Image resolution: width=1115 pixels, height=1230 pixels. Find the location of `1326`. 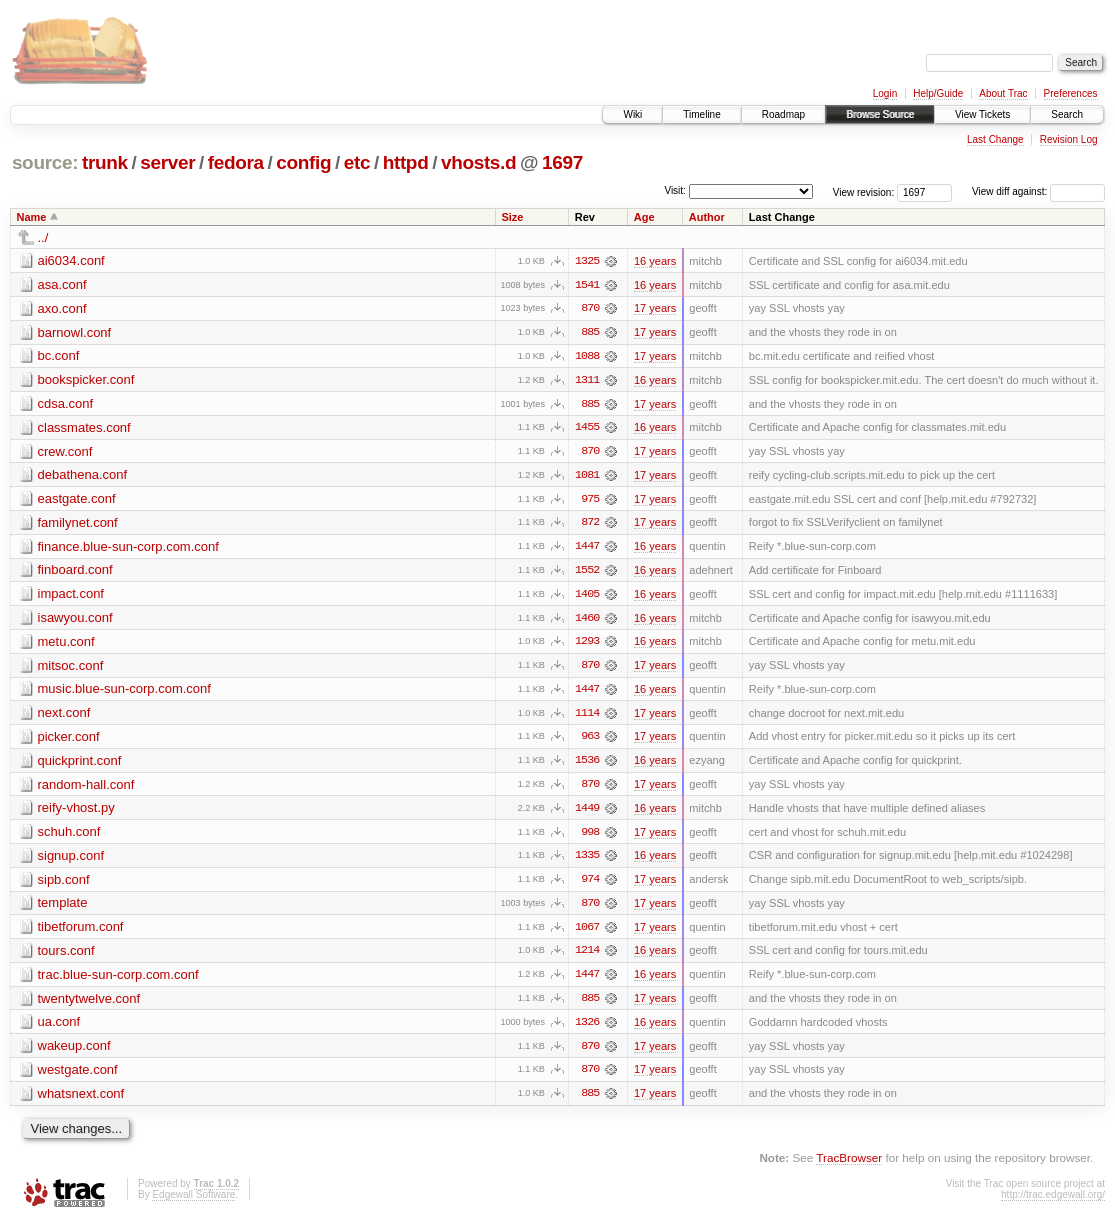

1326 is located at coordinates (587, 1029).